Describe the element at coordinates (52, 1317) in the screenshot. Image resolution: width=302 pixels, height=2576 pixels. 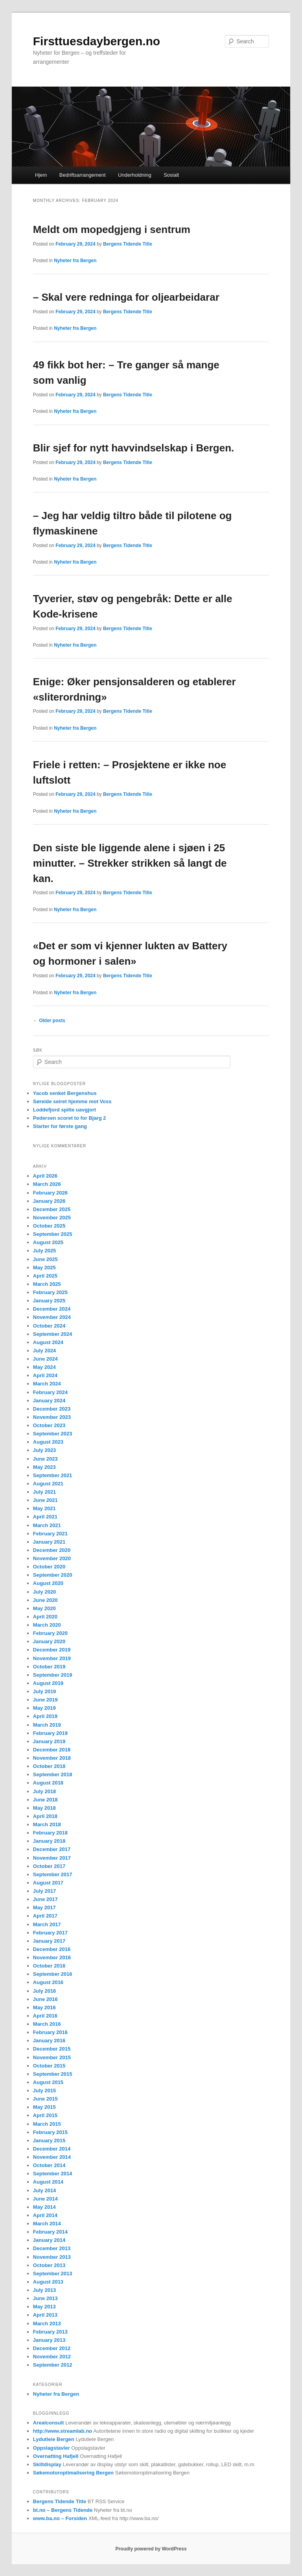
I see `November 2024` at that location.